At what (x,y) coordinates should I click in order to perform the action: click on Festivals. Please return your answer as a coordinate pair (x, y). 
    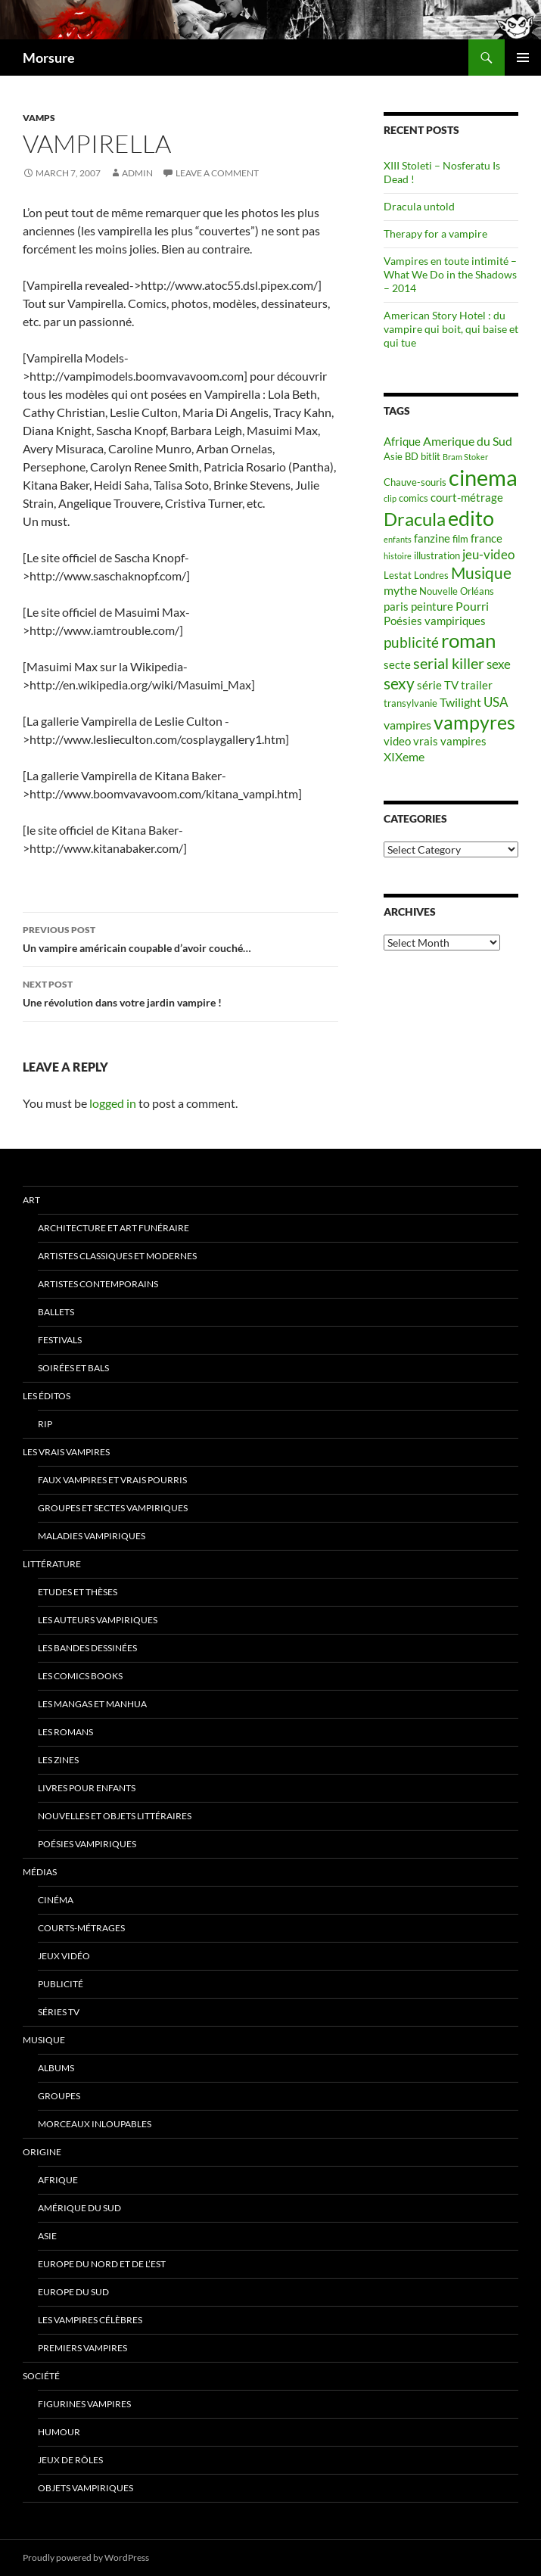
    Looking at the image, I should click on (60, 1340).